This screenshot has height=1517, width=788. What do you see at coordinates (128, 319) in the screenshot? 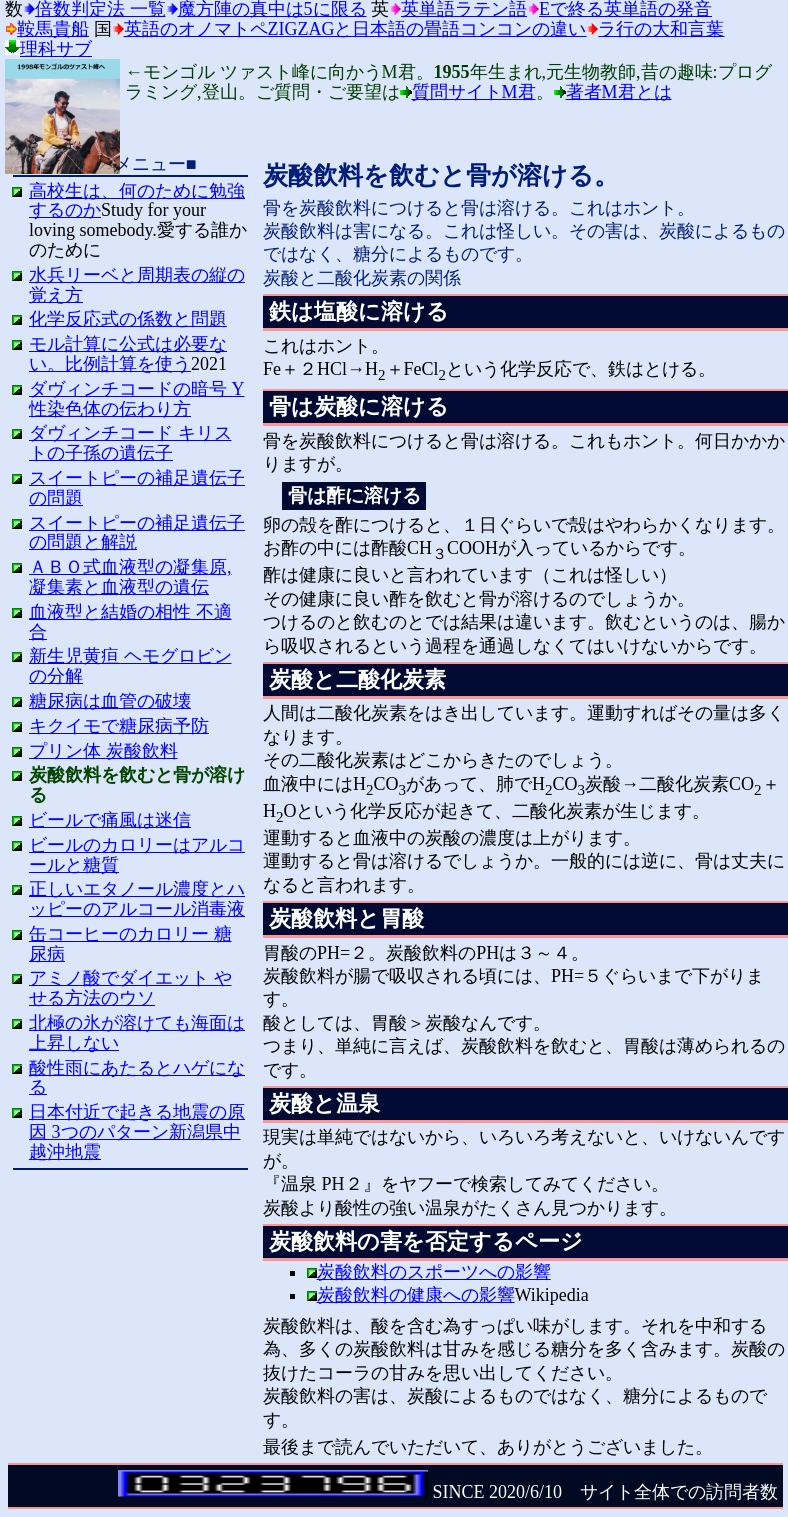
I see `化学反応式の係数と問題` at bounding box center [128, 319].